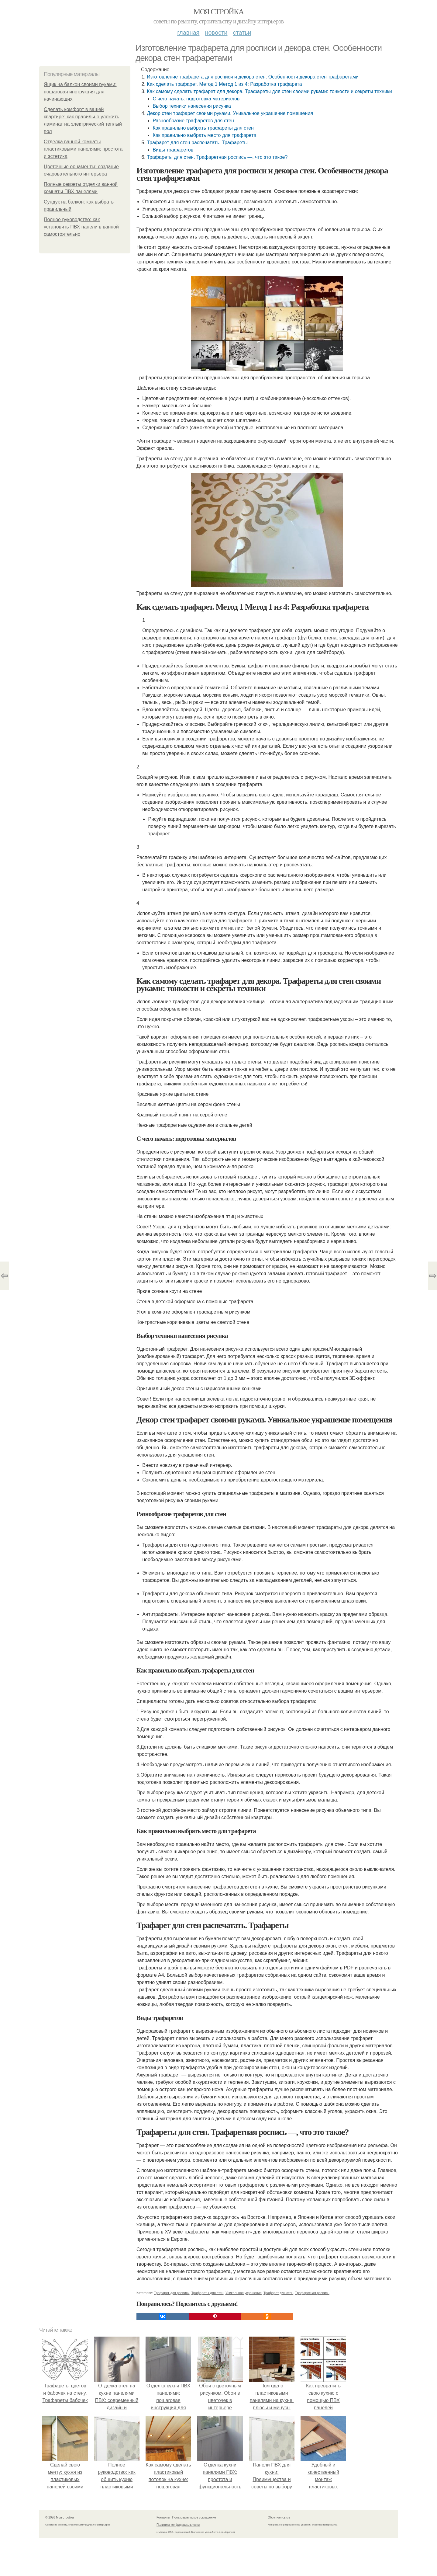  Describe the element at coordinates (218, 11) in the screenshot. I see `Моя стройка` at that location.